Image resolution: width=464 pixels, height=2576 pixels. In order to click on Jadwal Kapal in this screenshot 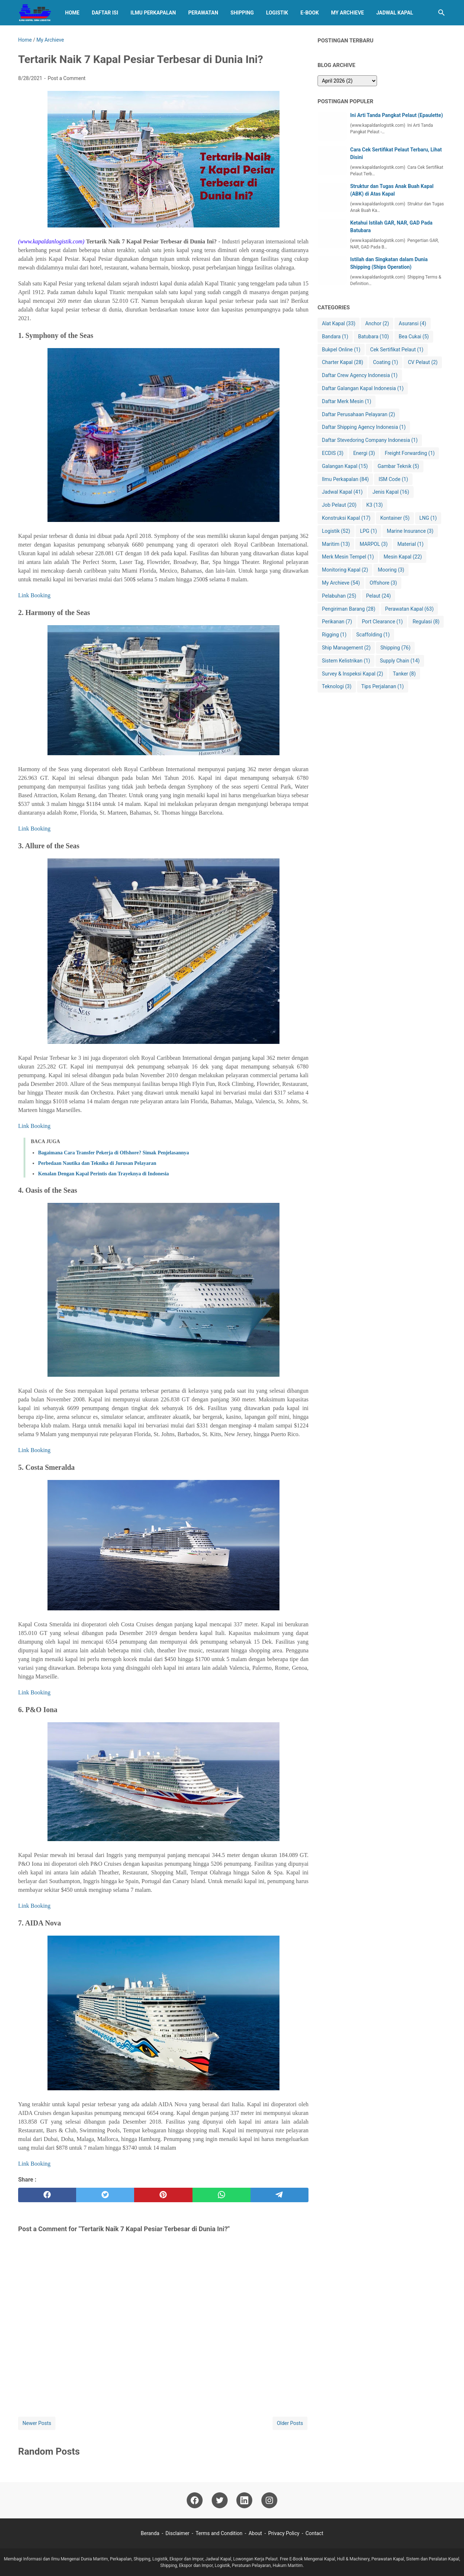, I will do `click(394, 13)`.